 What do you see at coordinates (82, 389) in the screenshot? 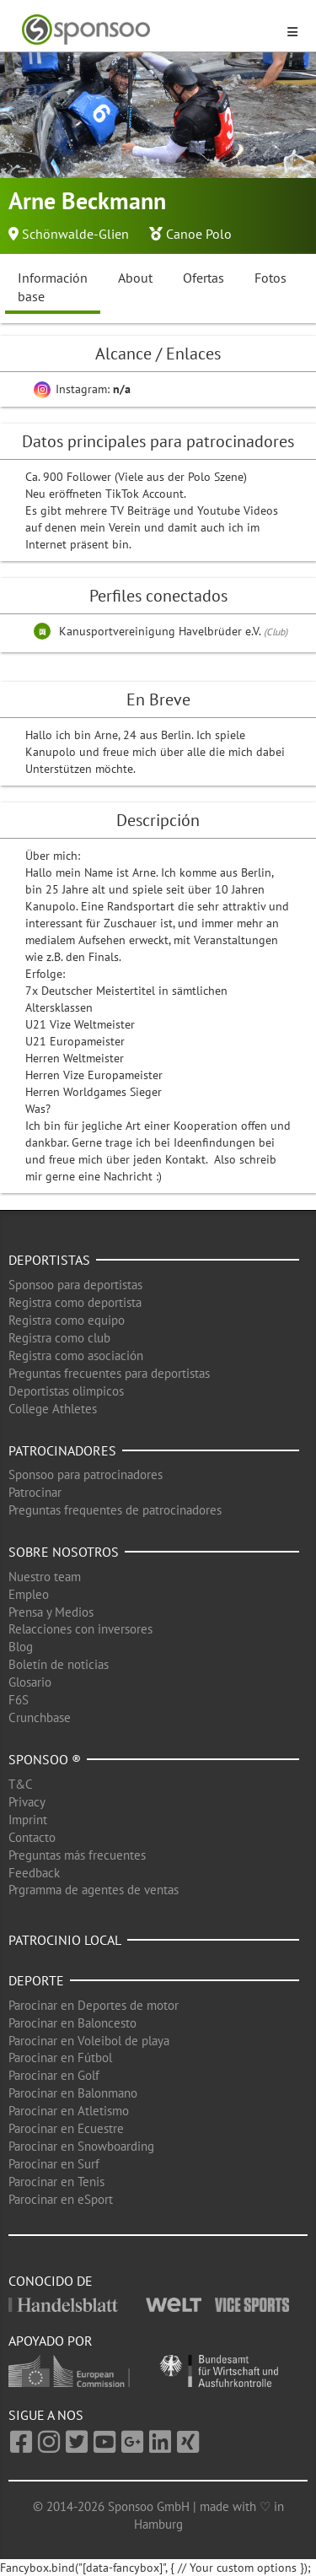
I see `Instagram:` at bounding box center [82, 389].